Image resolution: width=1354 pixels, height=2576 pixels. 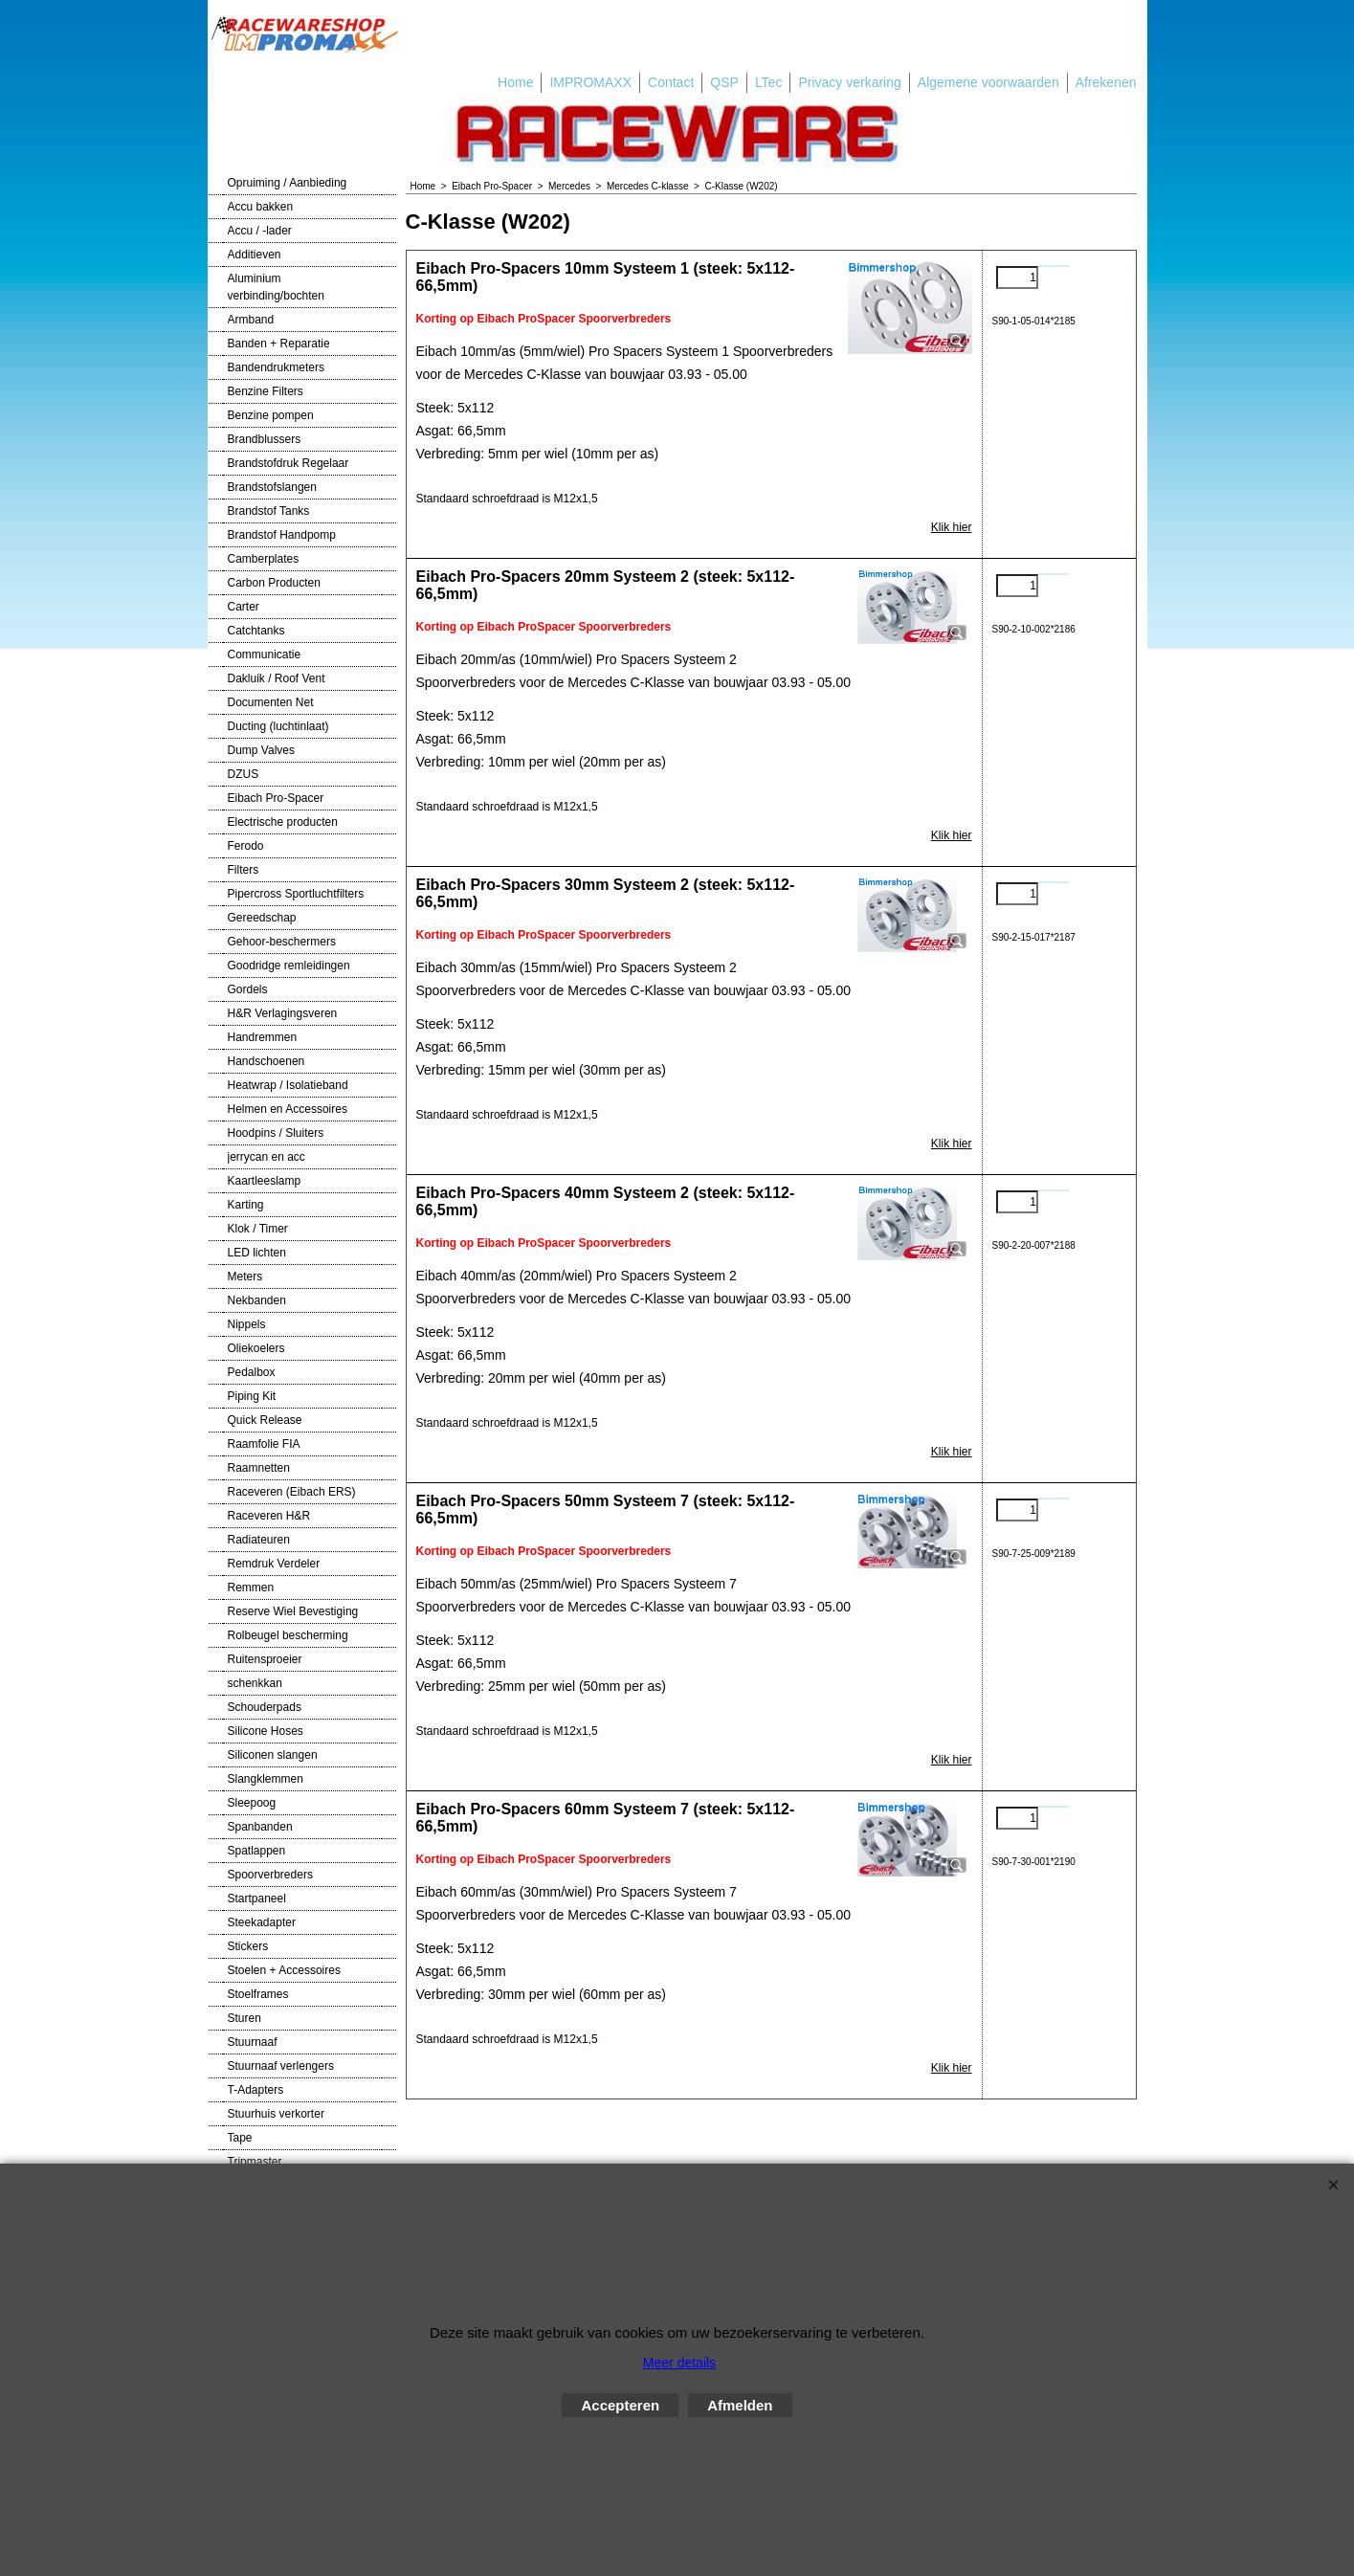 I want to click on Brandstof Tanks, so click(x=269, y=511).